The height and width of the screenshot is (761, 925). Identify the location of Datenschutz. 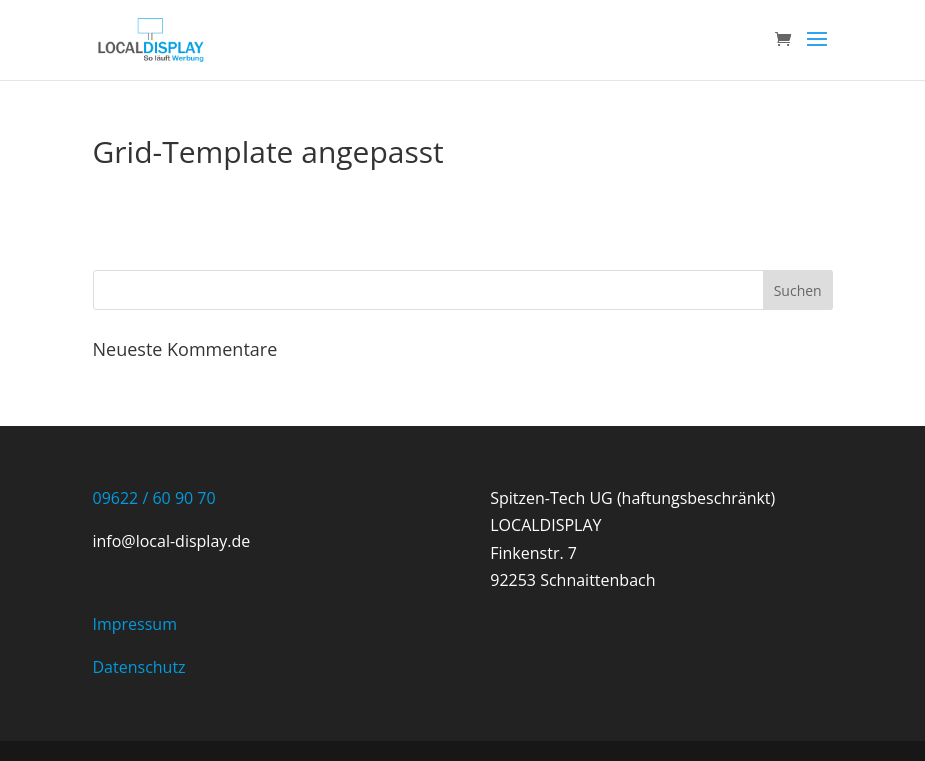
(139, 667).